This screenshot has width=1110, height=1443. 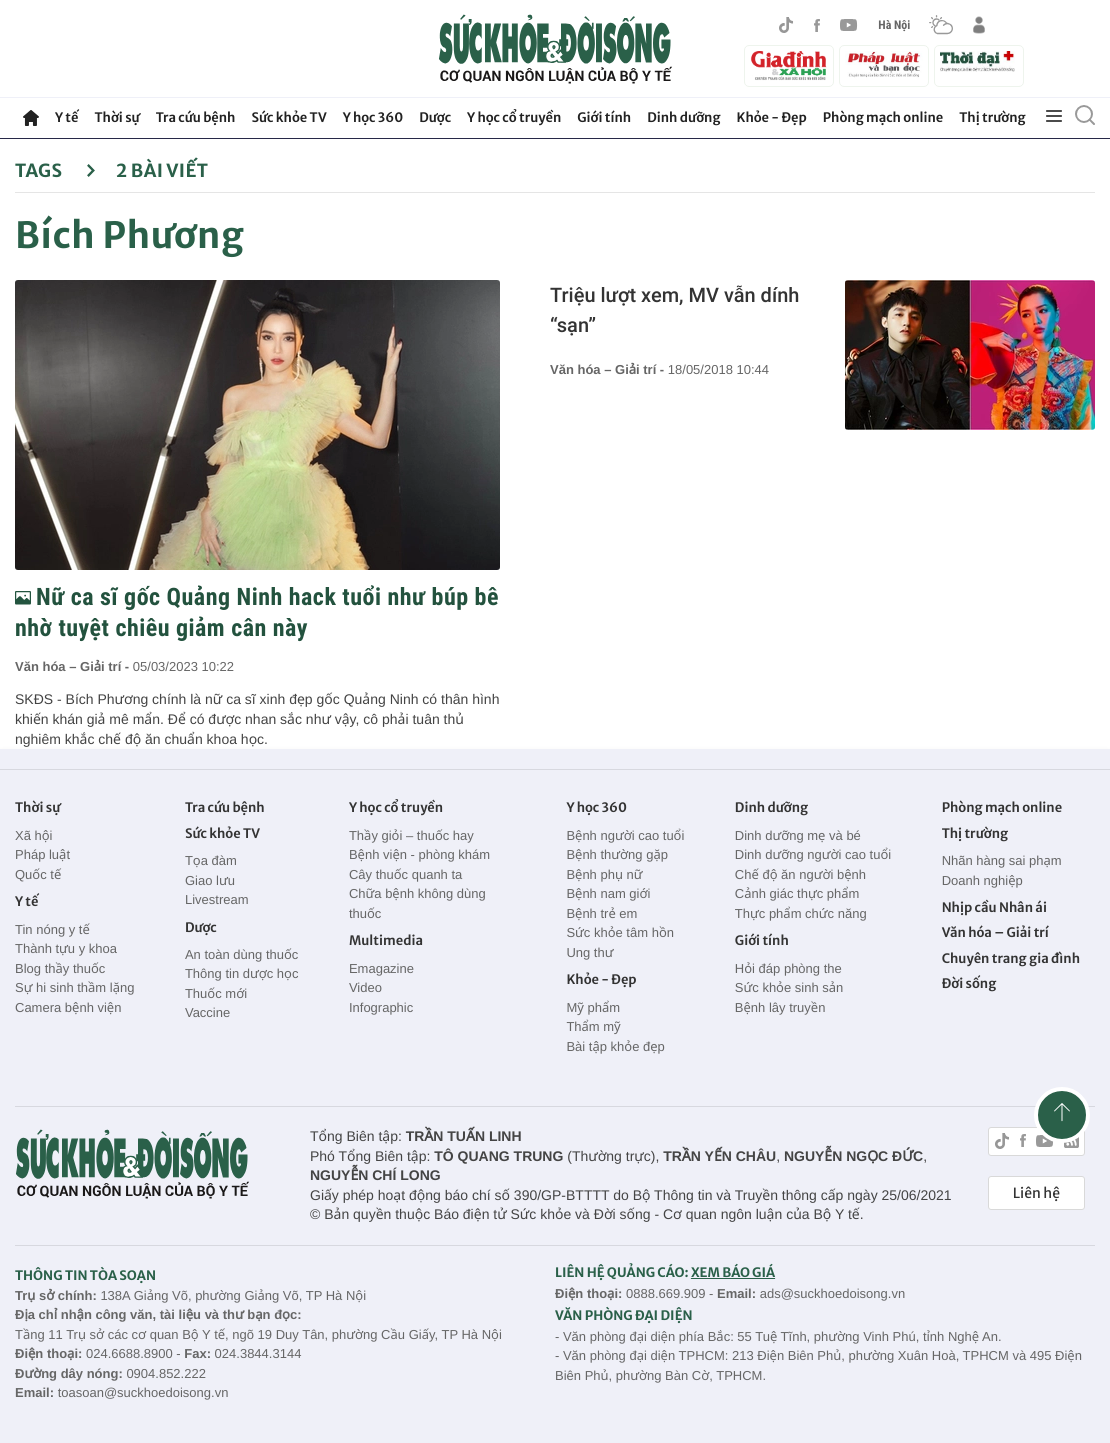 What do you see at coordinates (42, 854) in the screenshot?
I see `Pháp luật` at bounding box center [42, 854].